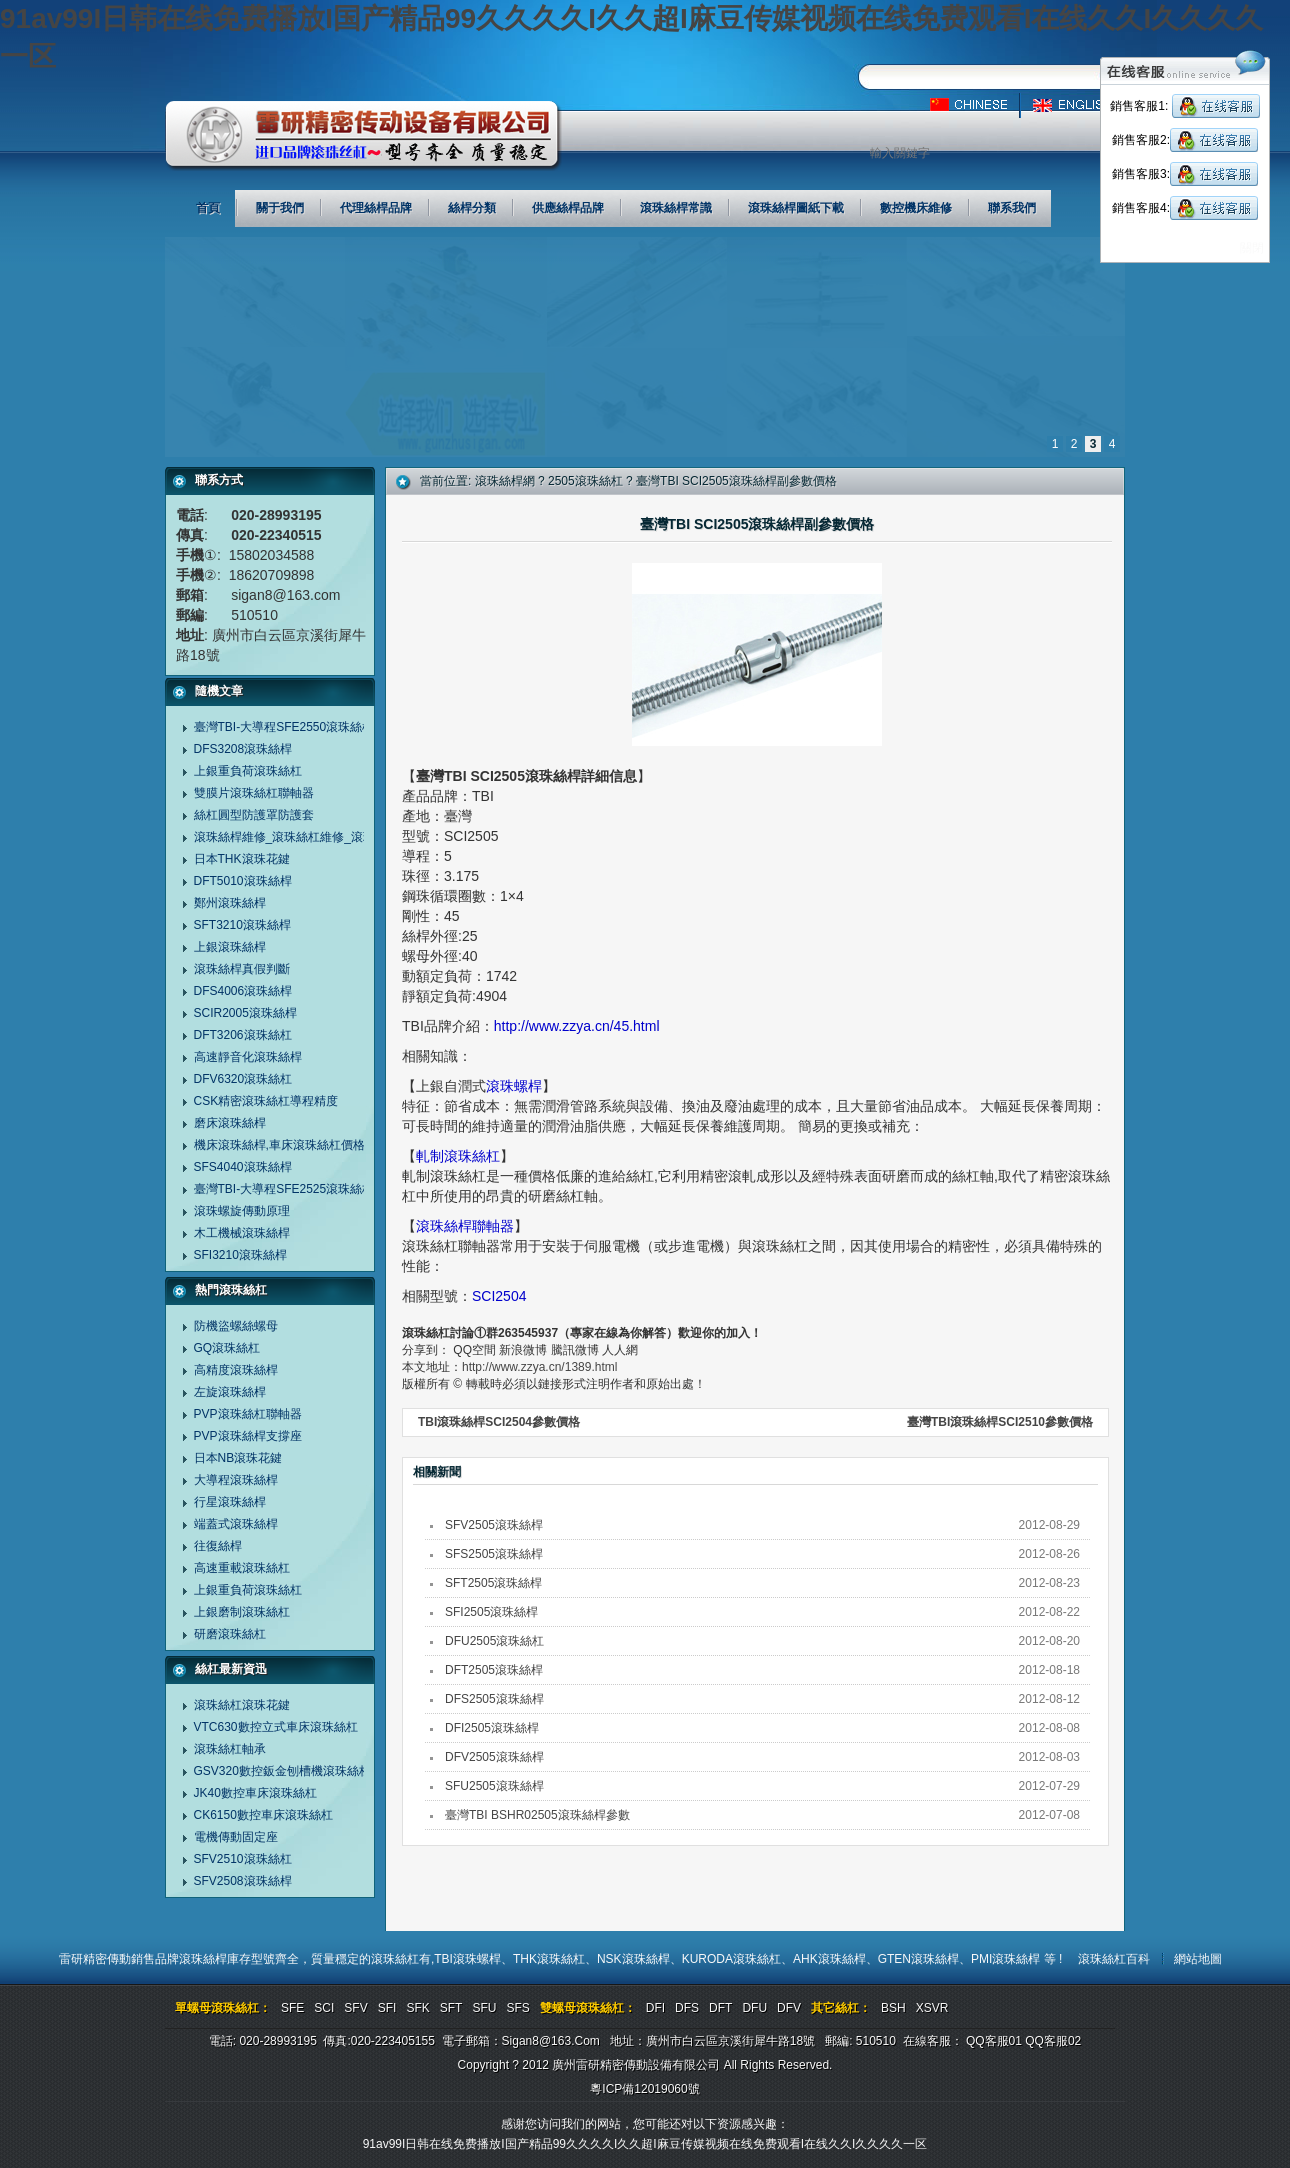 The height and width of the screenshot is (2168, 1290). What do you see at coordinates (731, 1959) in the screenshot?
I see `KURODA滾珠絲杠` at bounding box center [731, 1959].